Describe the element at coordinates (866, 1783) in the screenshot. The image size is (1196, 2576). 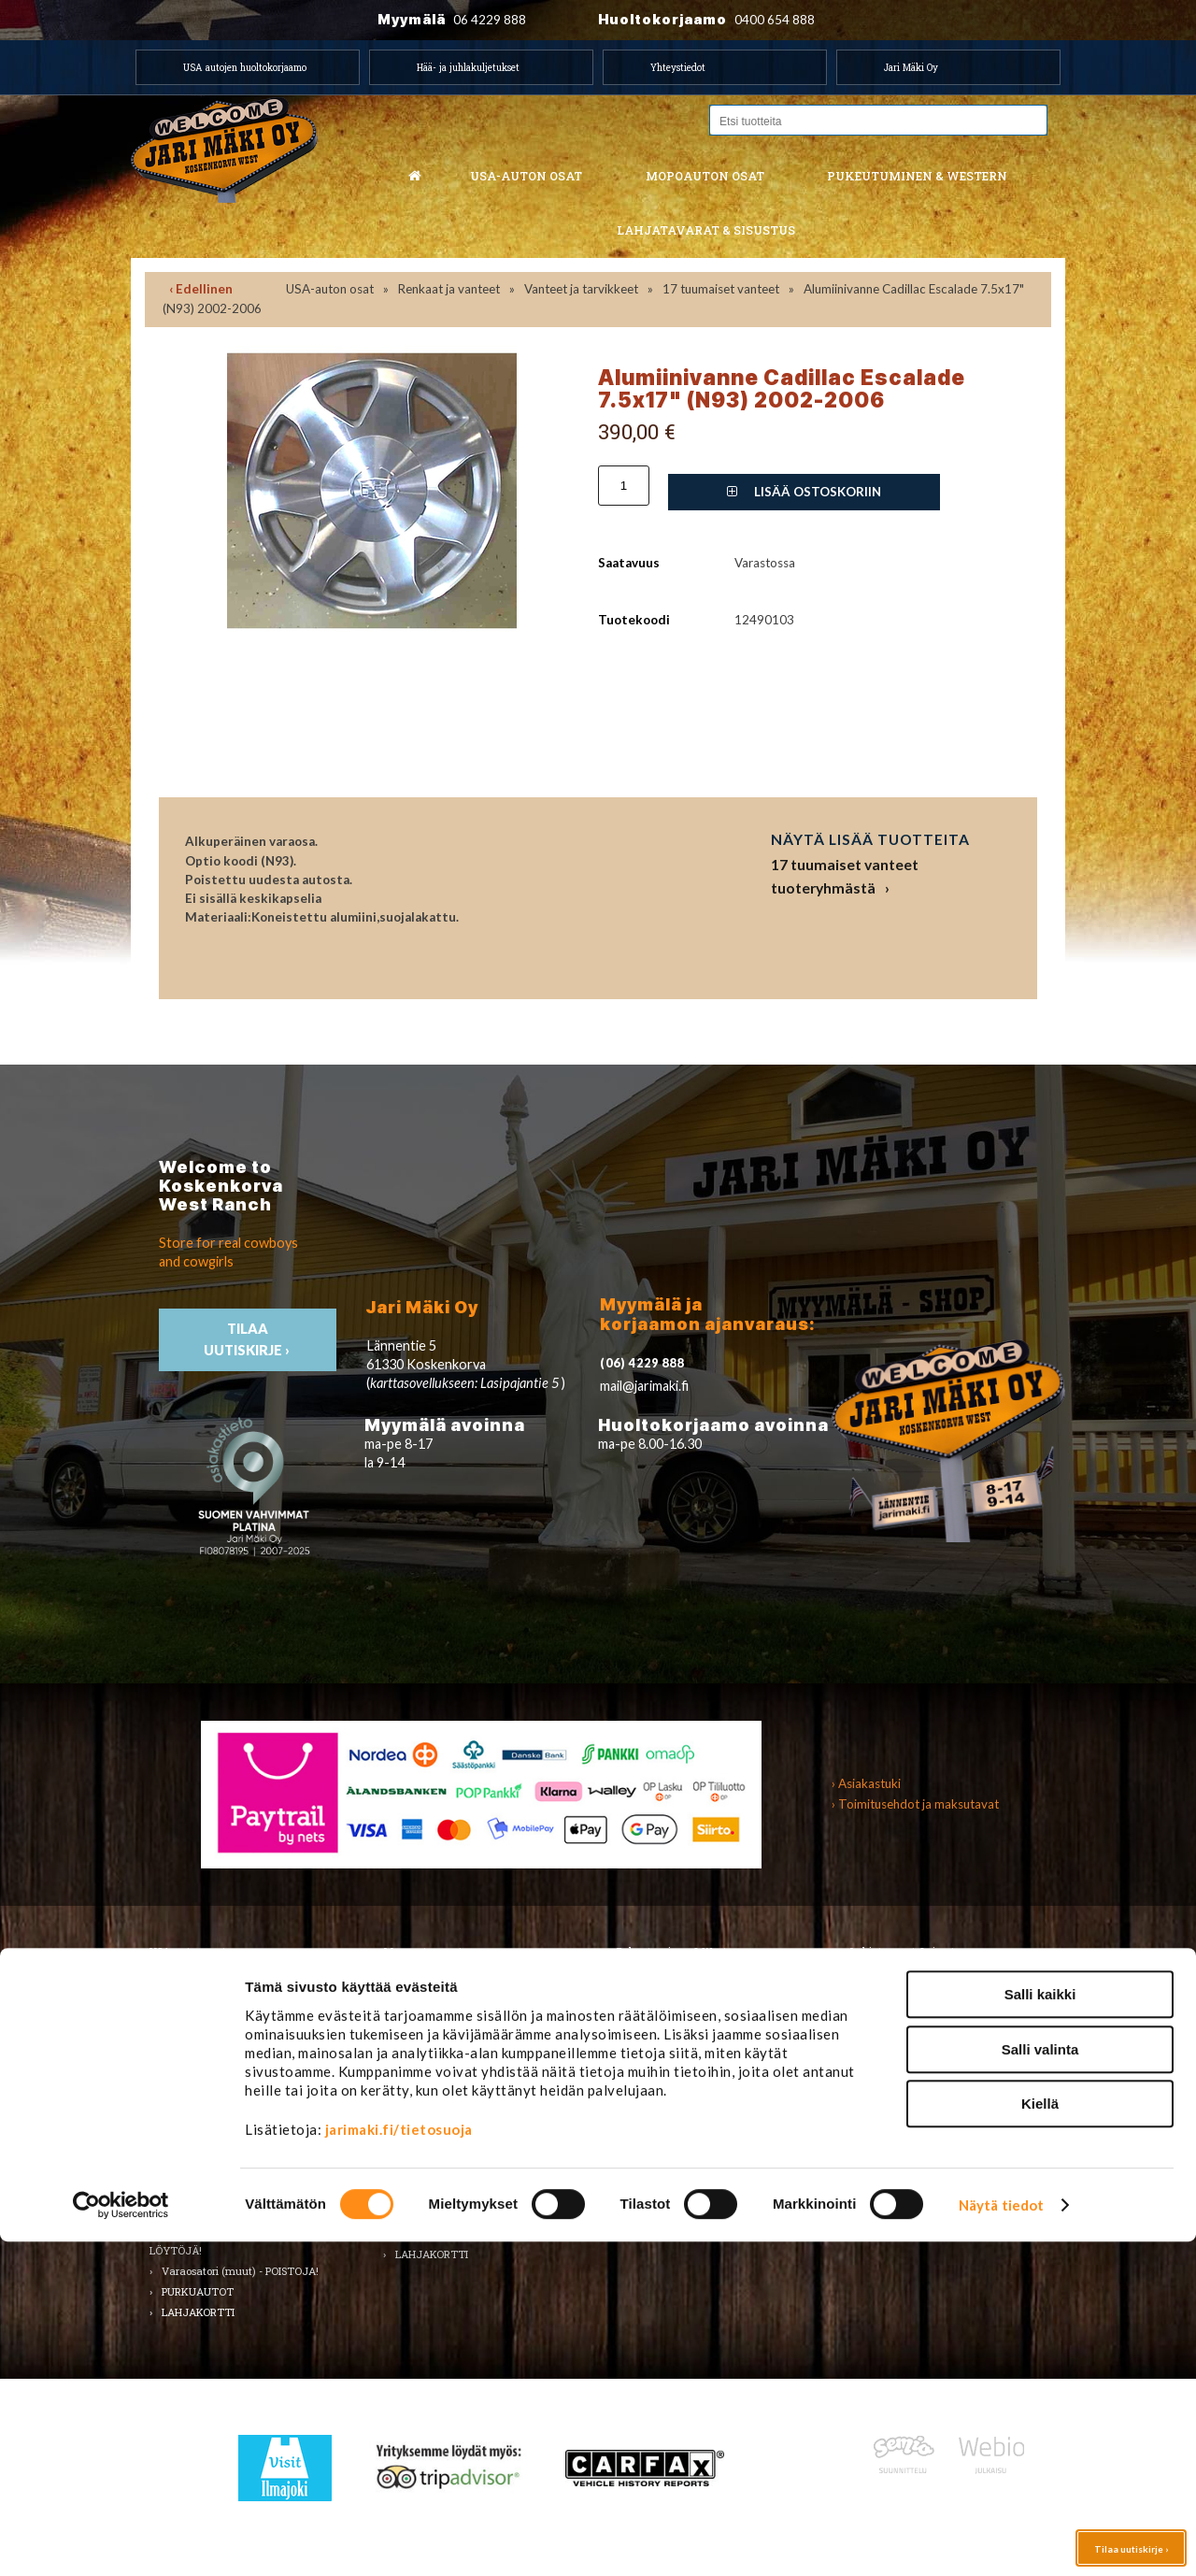
I see `› Asiakastuki` at that location.